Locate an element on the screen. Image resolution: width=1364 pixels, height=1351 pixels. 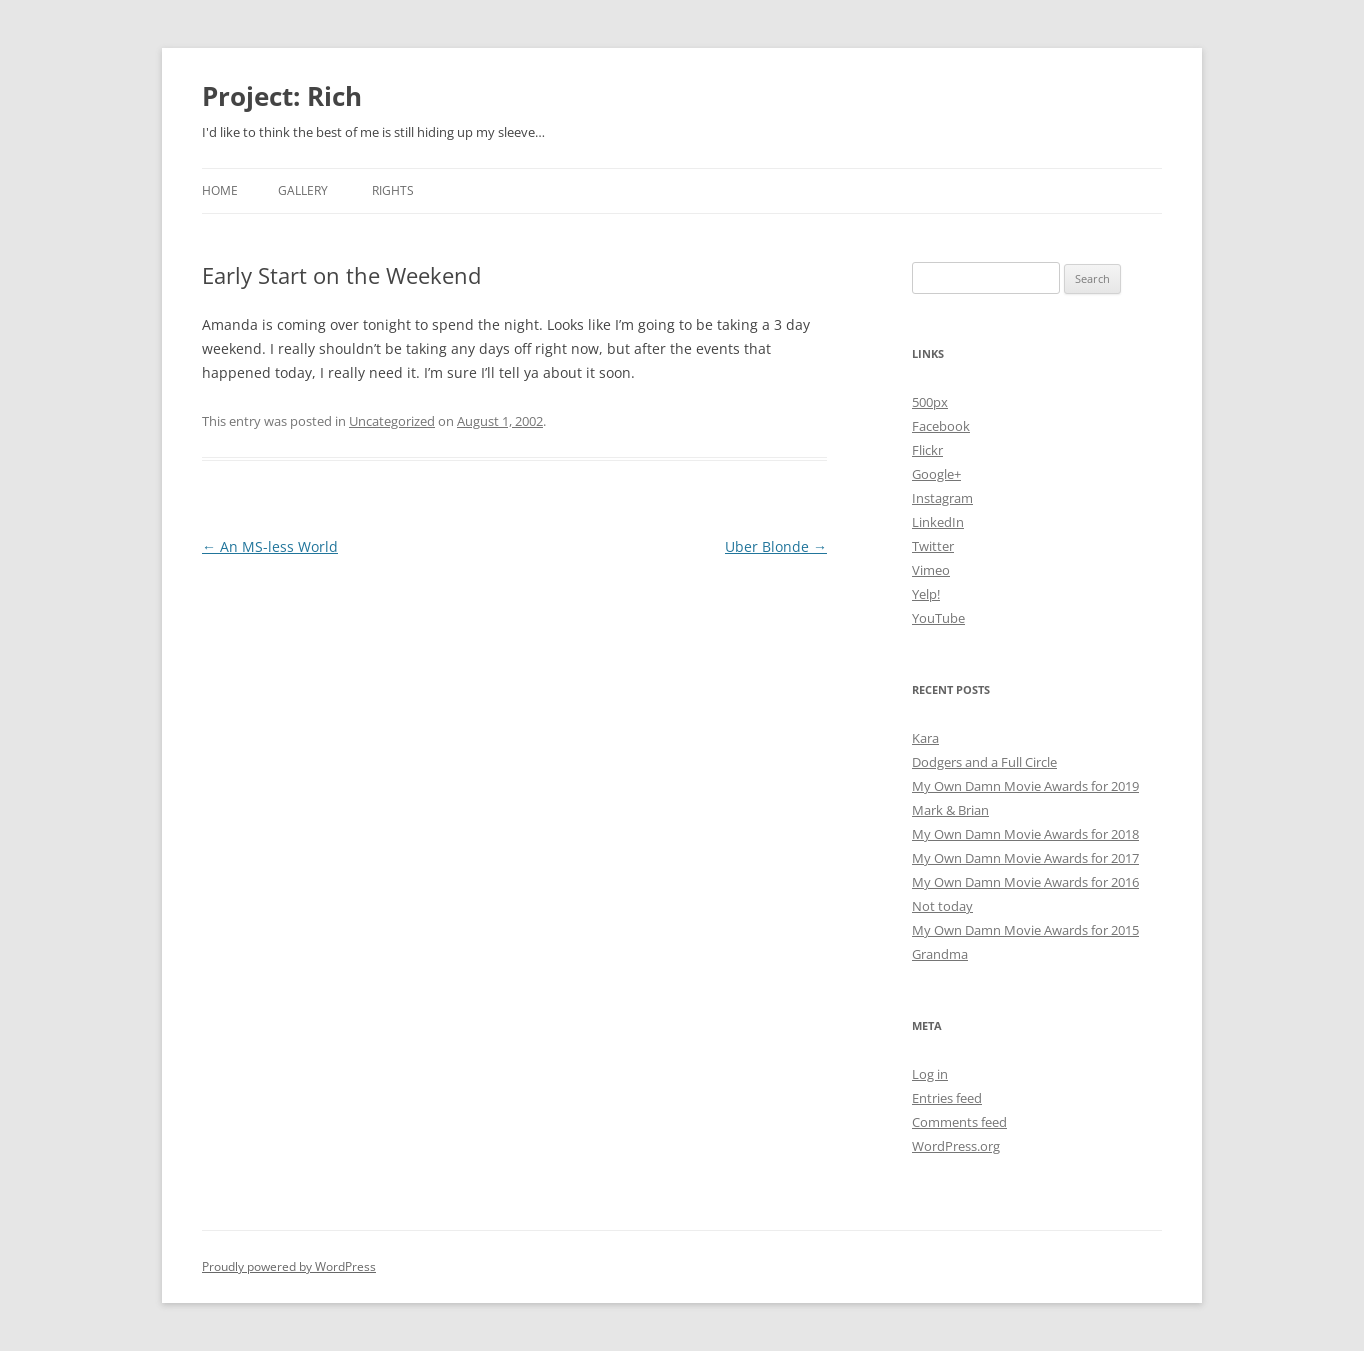
WordPress.org is located at coordinates (956, 1146).